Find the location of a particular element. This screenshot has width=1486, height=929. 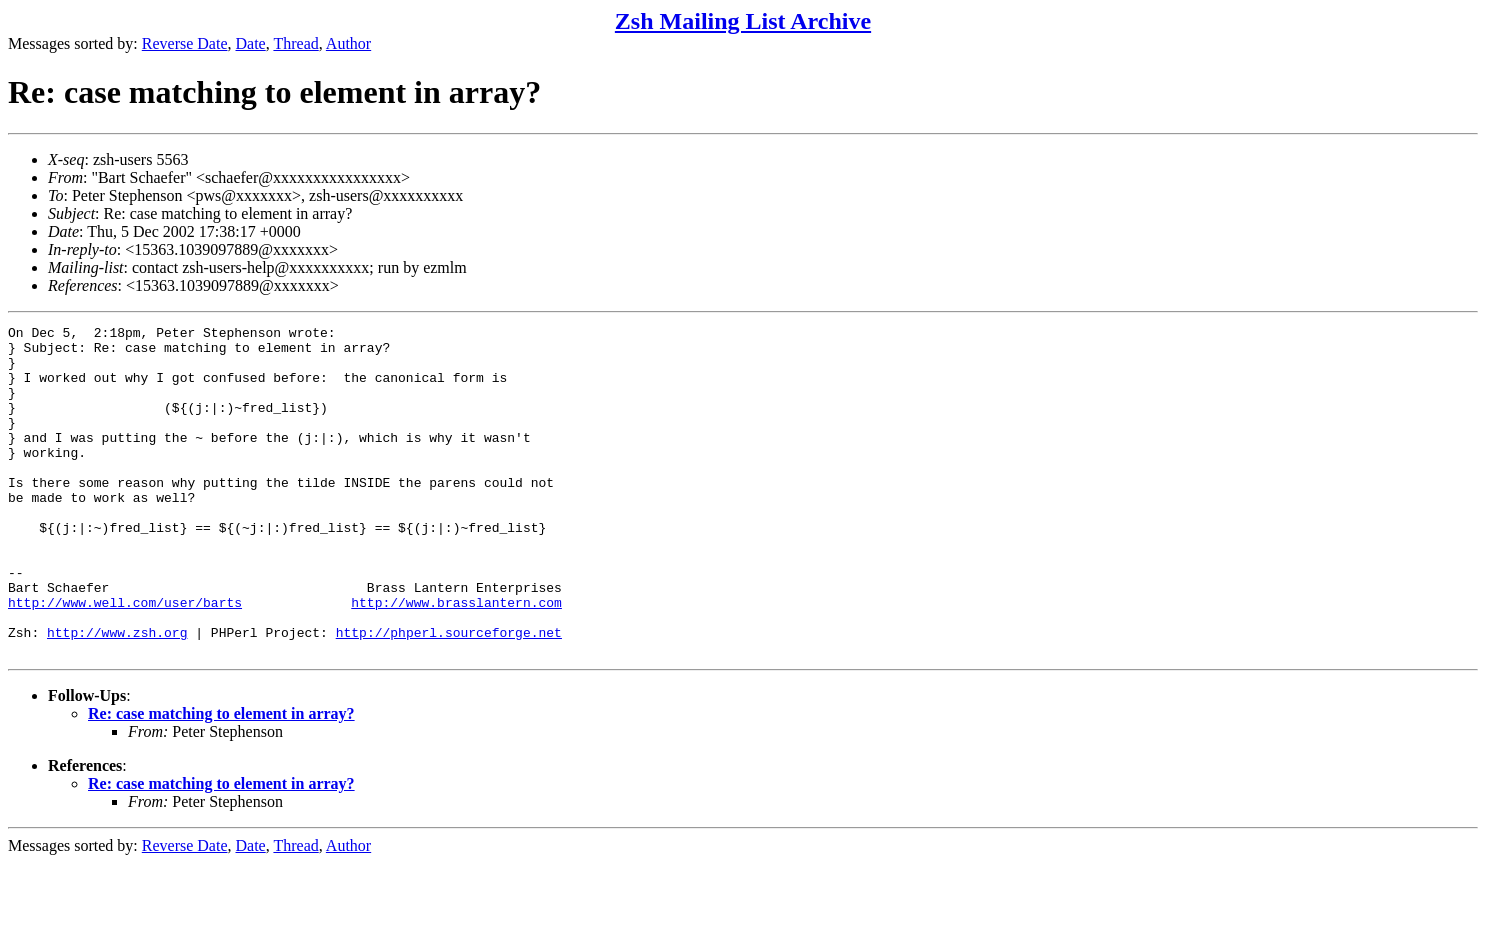

Date is located at coordinates (251, 43).